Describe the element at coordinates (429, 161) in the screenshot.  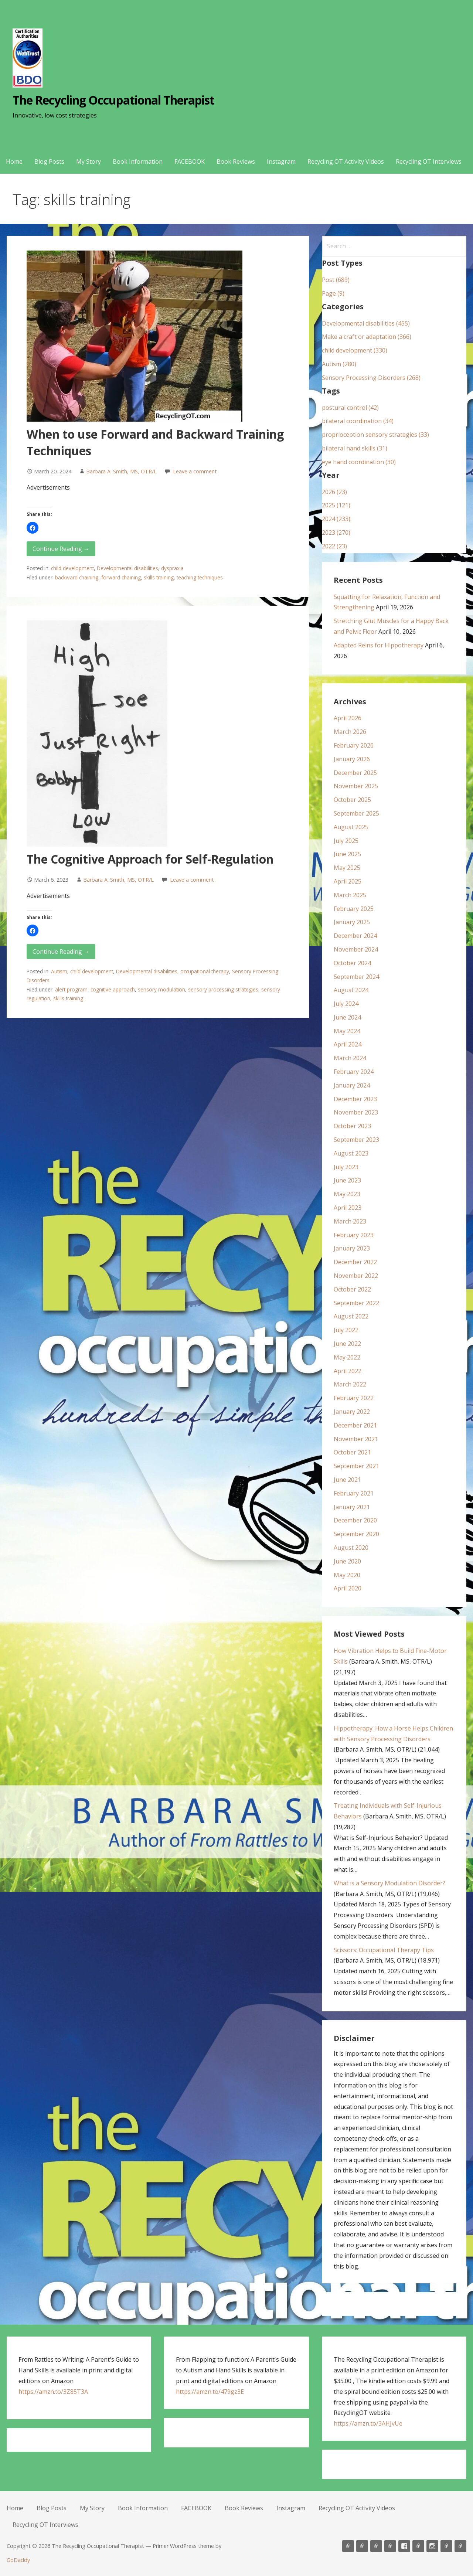
I see `Recycling OT Interviews` at that location.